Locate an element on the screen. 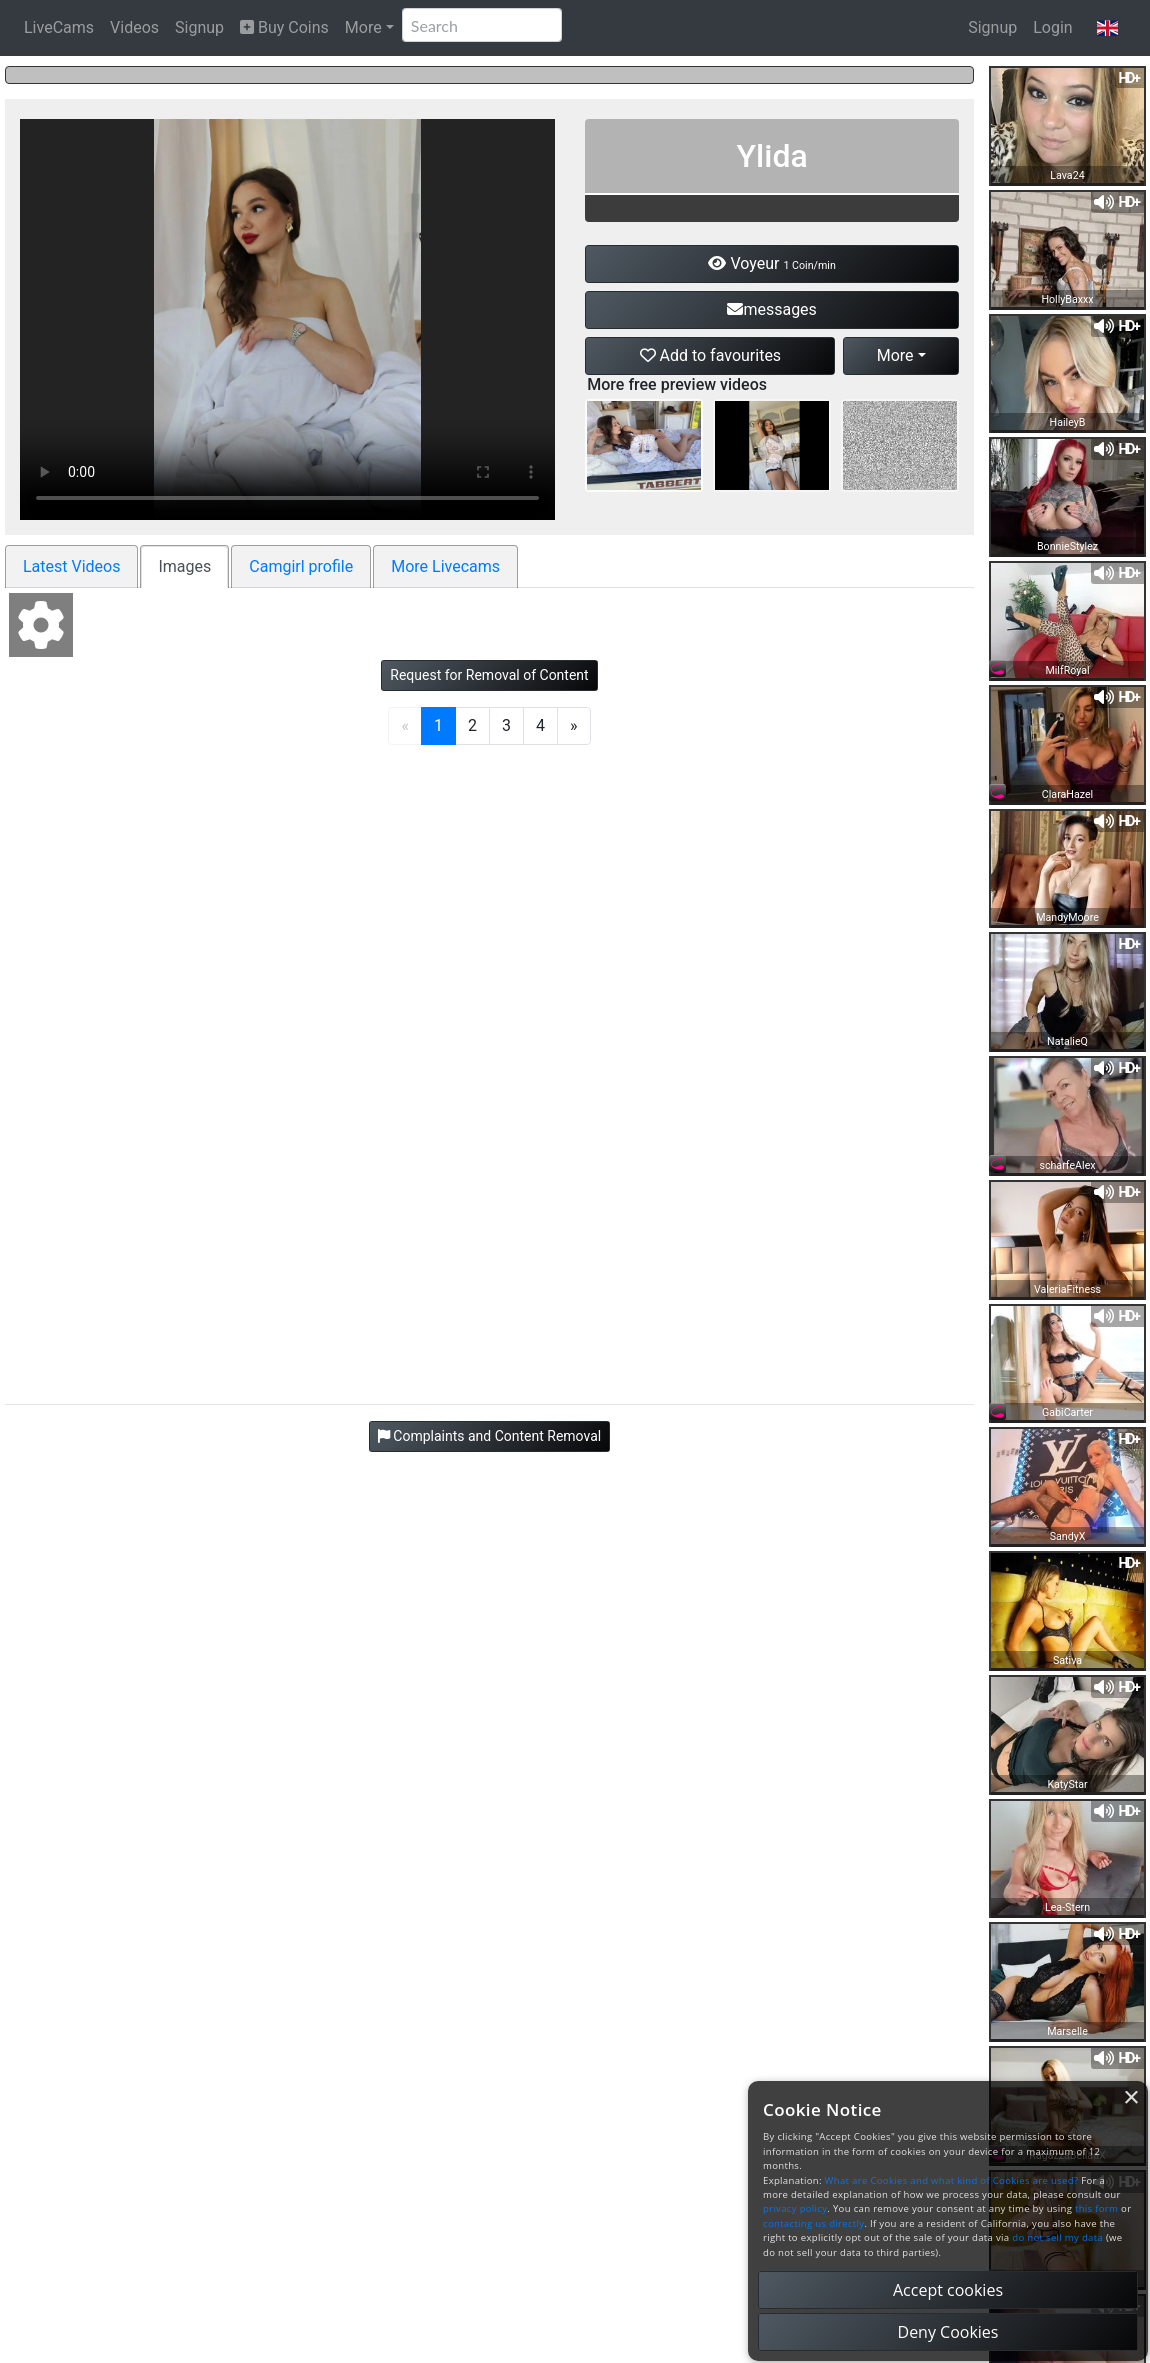 The width and height of the screenshot is (1150, 2363). Buy Coins is located at coordinates (284, 27).